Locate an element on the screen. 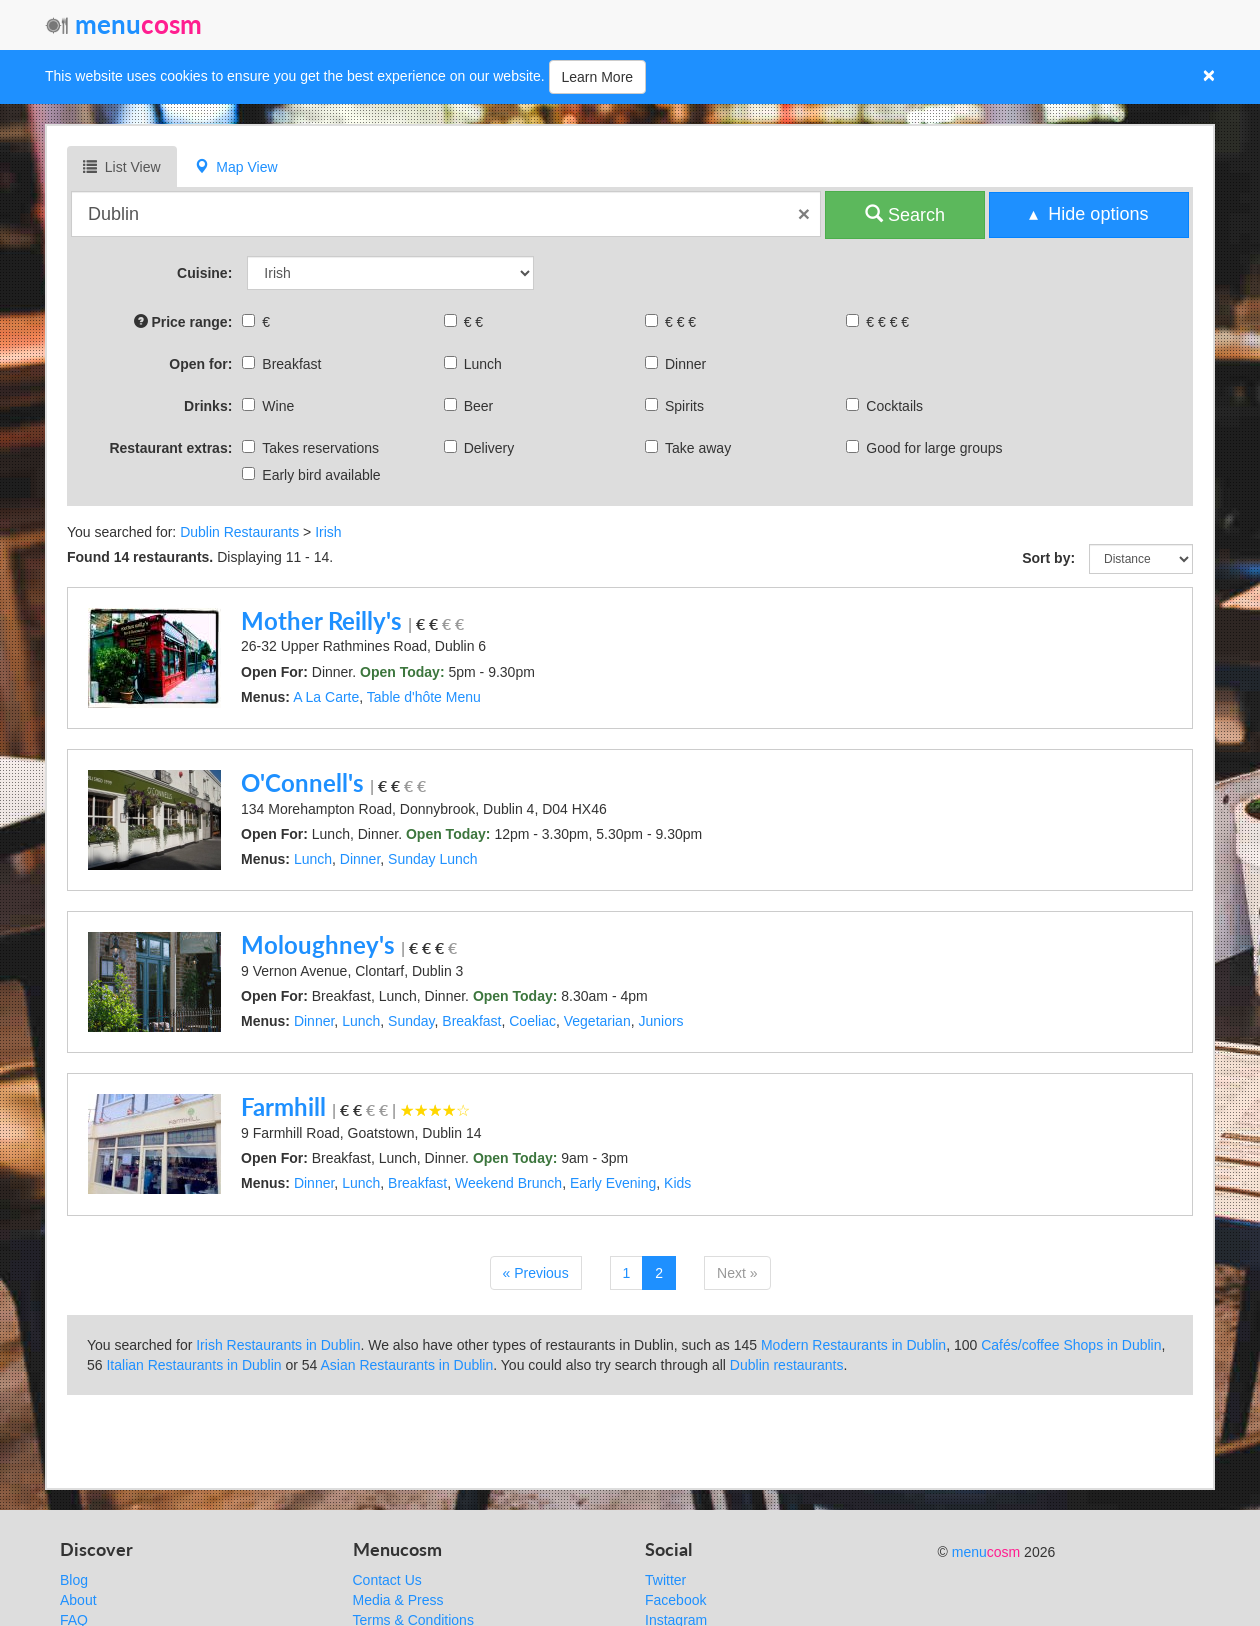 Image resolution: width=1260 pixels, height=1626 pixels. Italian Restaurants in Dublin is located at coordinates (193, 1365).